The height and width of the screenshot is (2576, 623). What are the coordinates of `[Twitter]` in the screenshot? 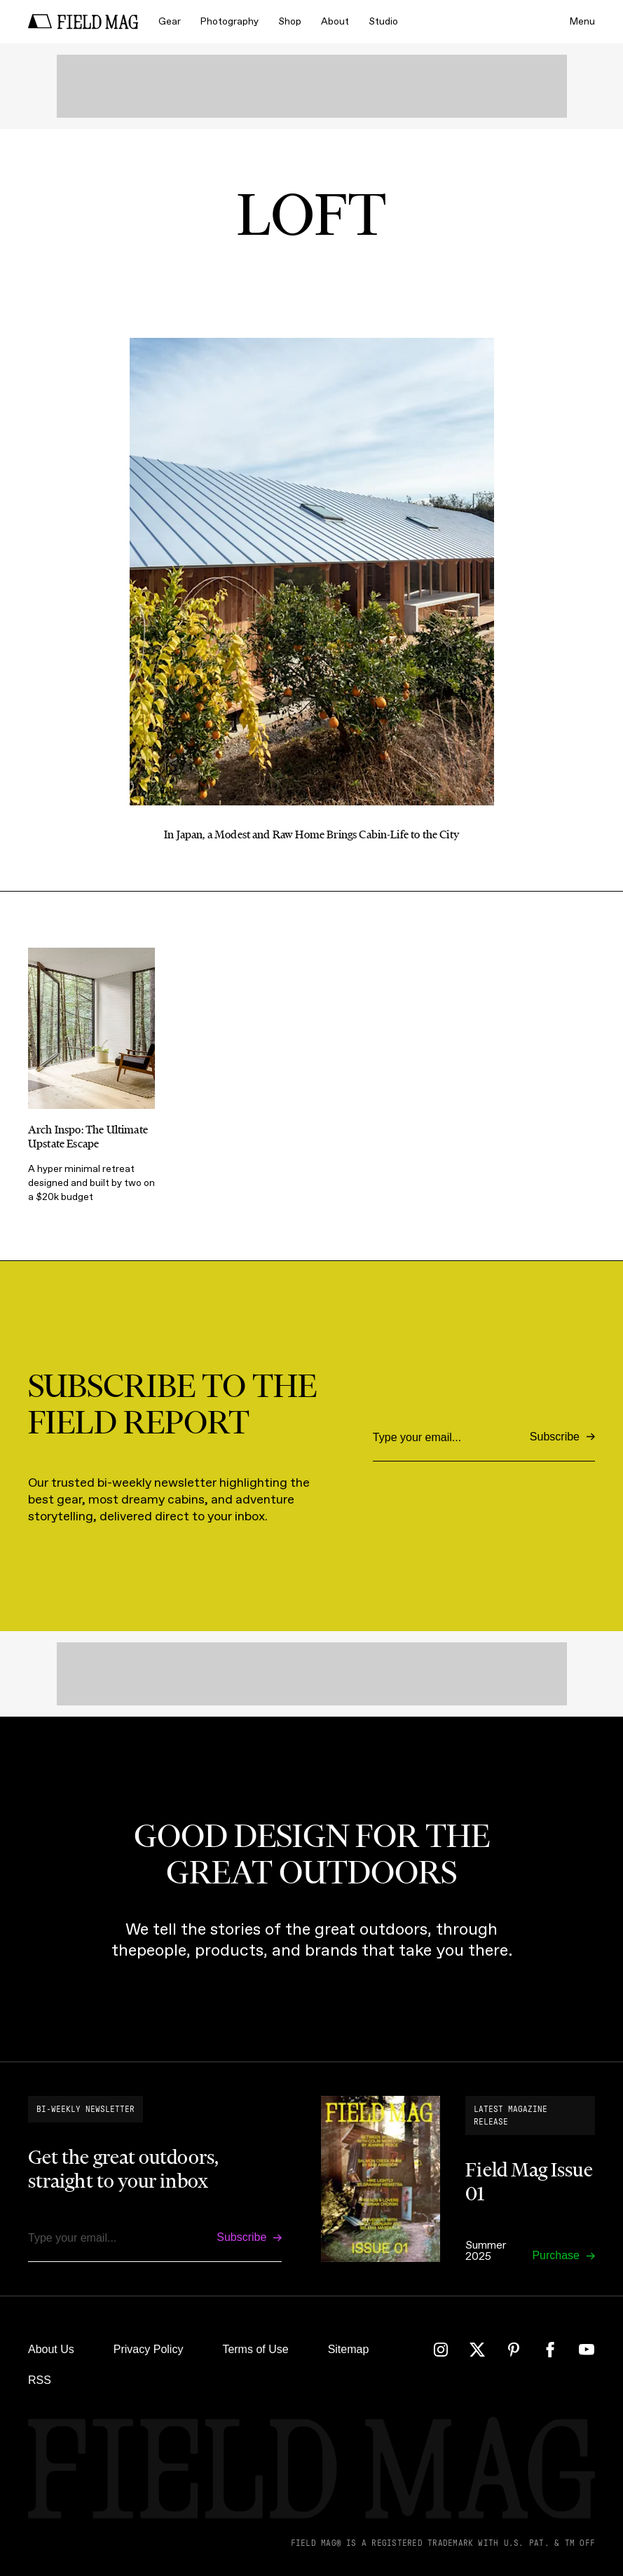 It's located at (477, 2349).